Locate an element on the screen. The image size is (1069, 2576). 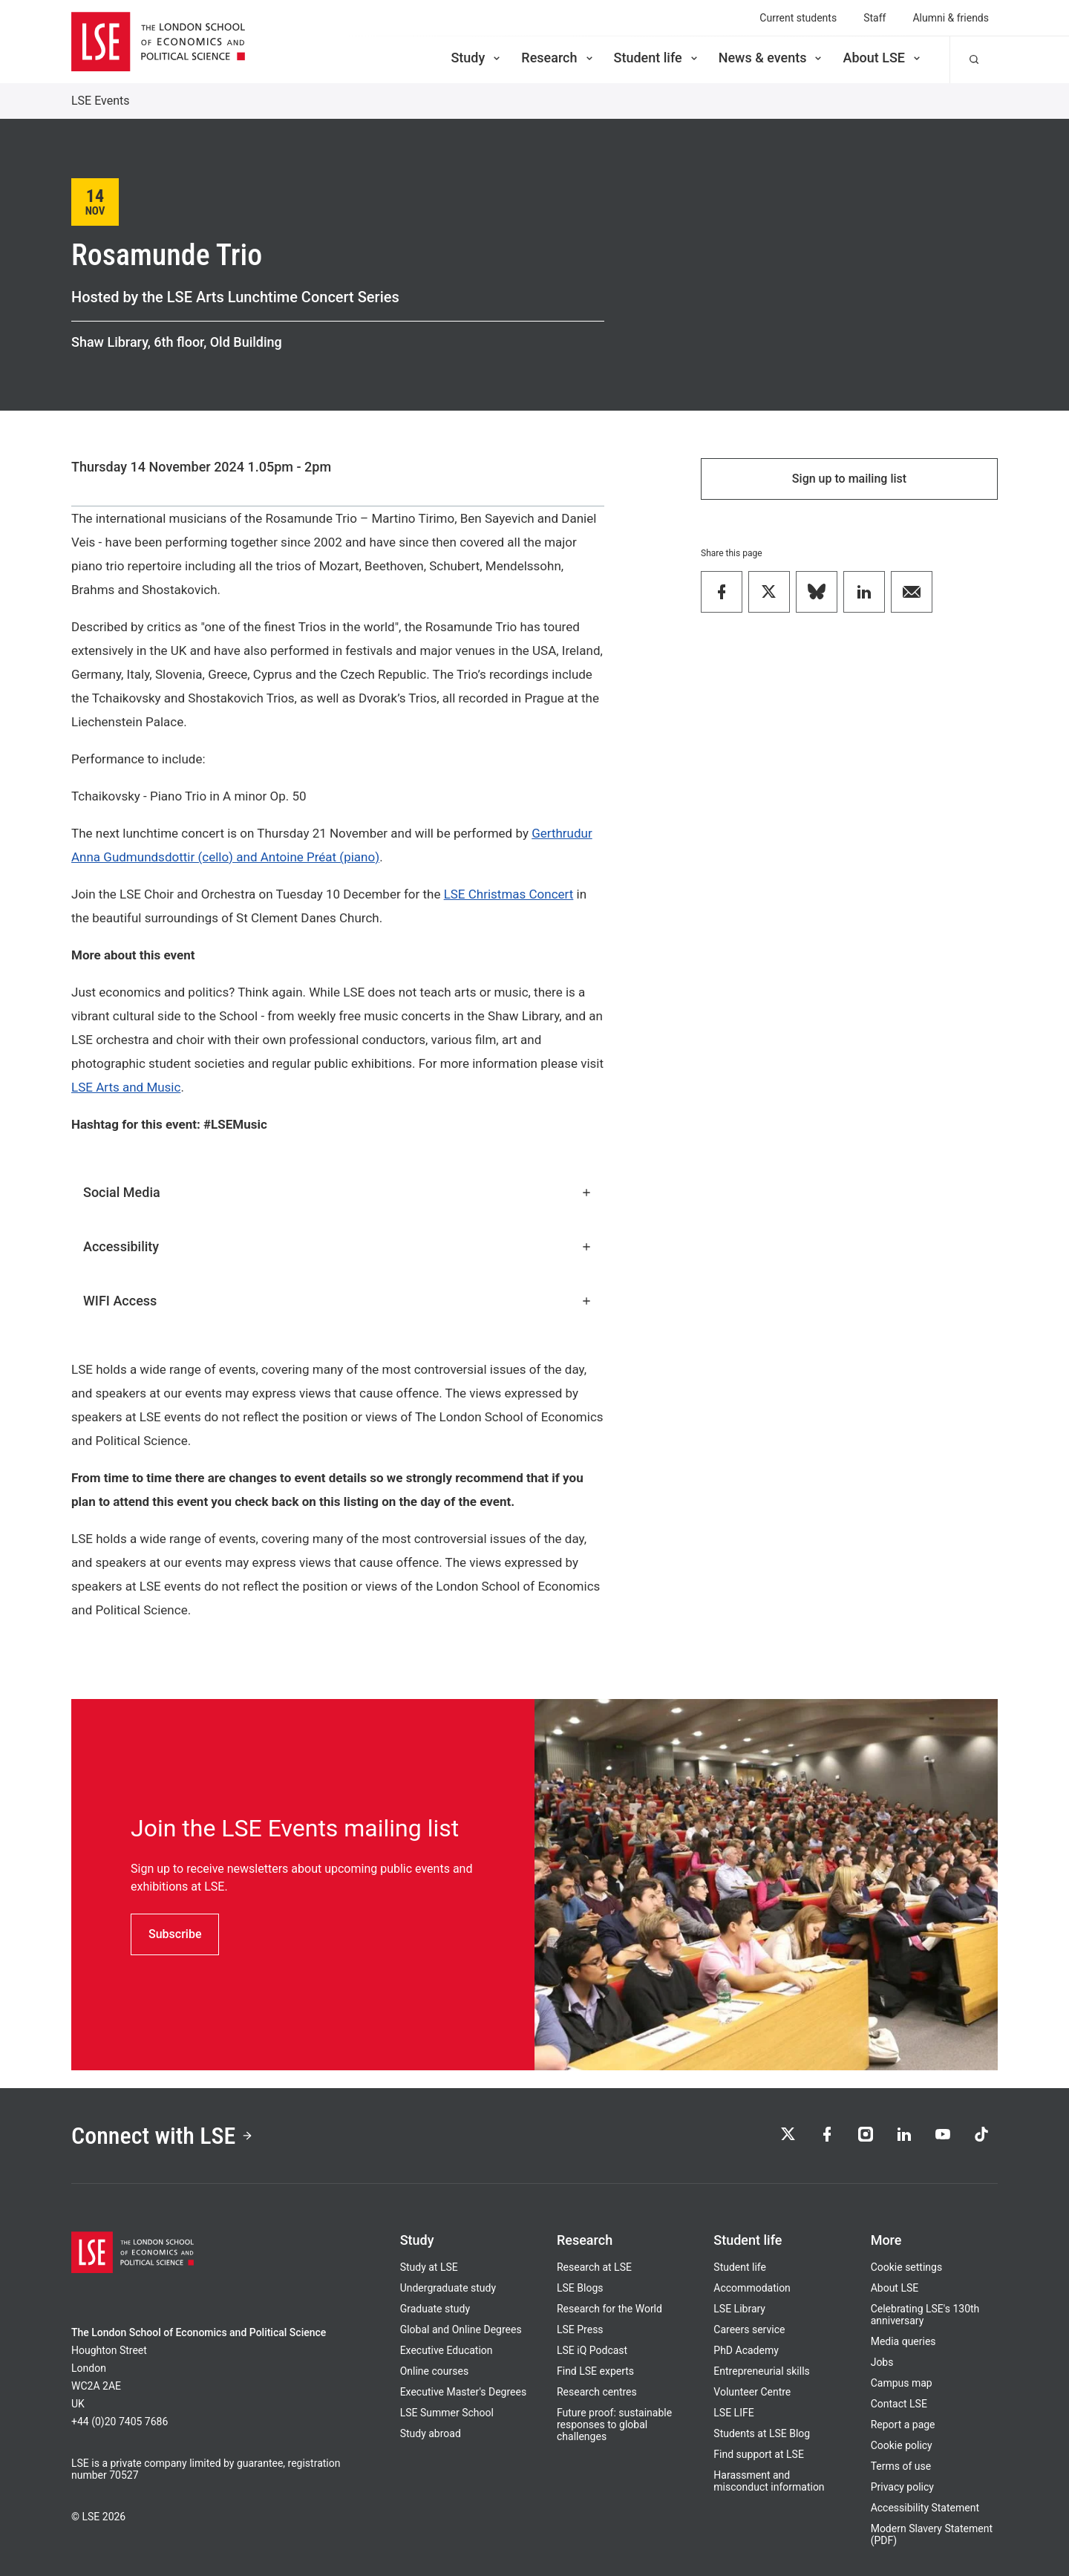
LSE Summer School is located at coordinates (447, 2413).